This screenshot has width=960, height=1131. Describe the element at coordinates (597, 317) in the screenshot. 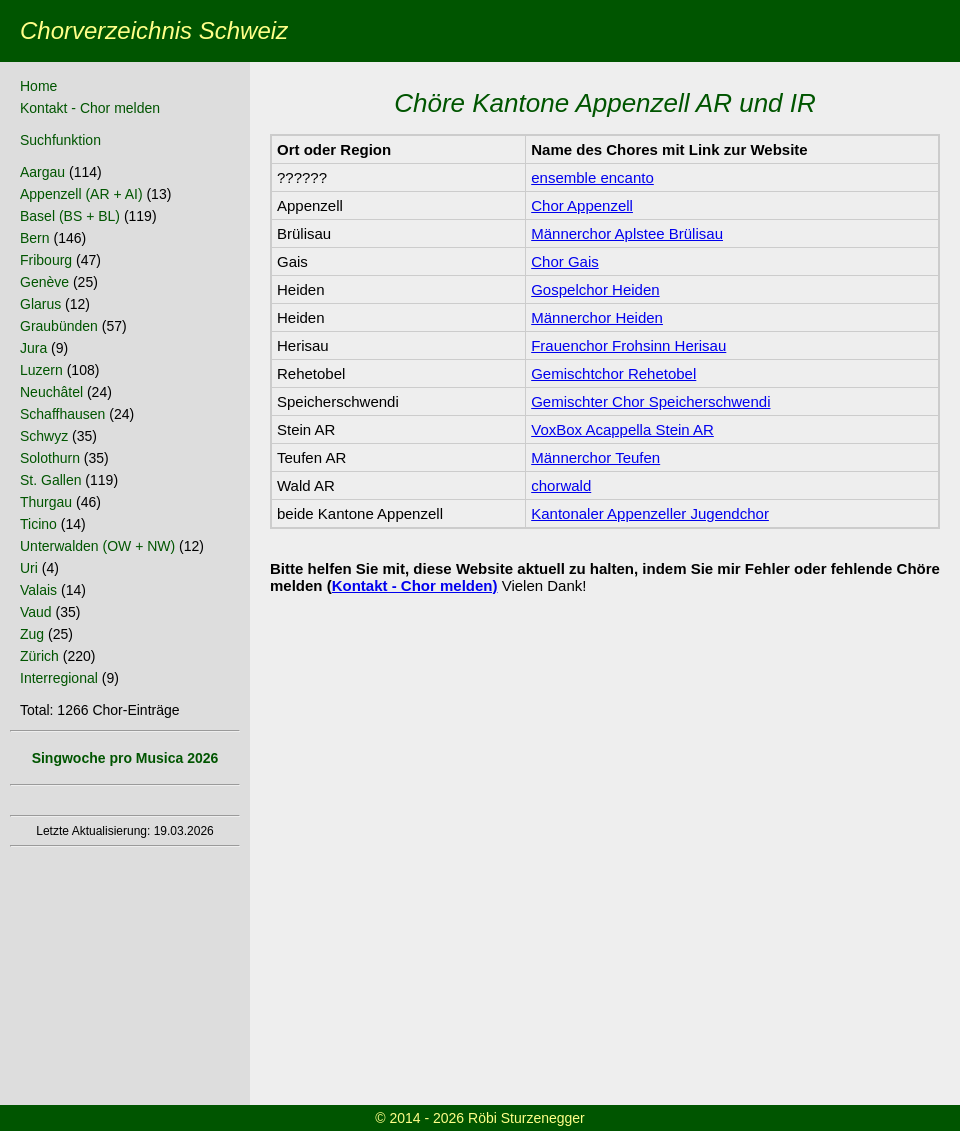

I see `Männerchor Heiden` at that location.